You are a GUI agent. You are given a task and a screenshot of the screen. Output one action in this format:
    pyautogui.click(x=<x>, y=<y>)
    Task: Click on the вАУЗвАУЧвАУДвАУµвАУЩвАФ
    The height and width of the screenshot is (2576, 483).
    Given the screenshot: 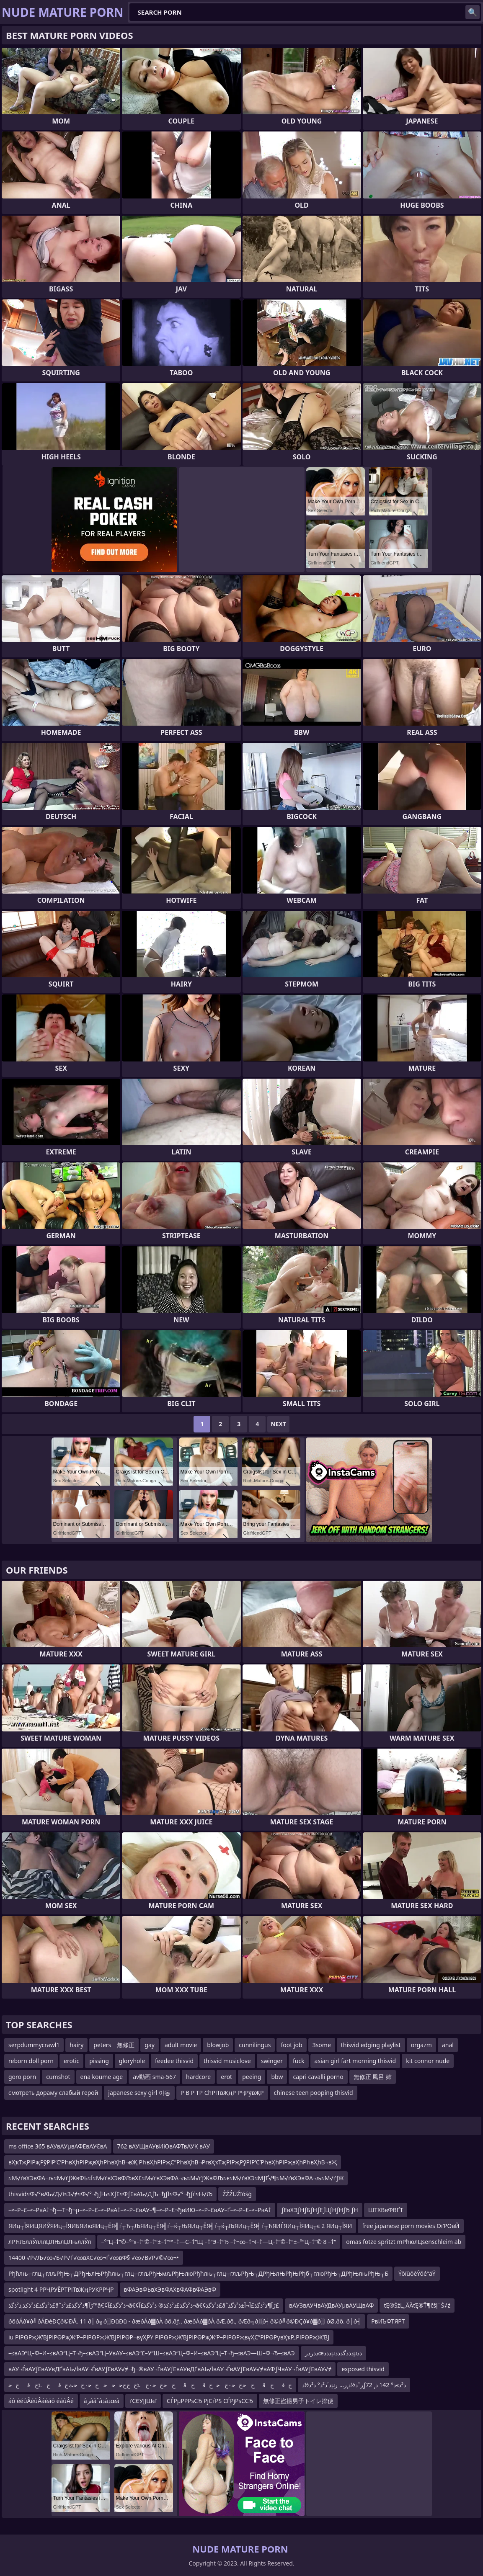 What is the action you would take?
    pyautogui.click(x=331, y=2305)
    